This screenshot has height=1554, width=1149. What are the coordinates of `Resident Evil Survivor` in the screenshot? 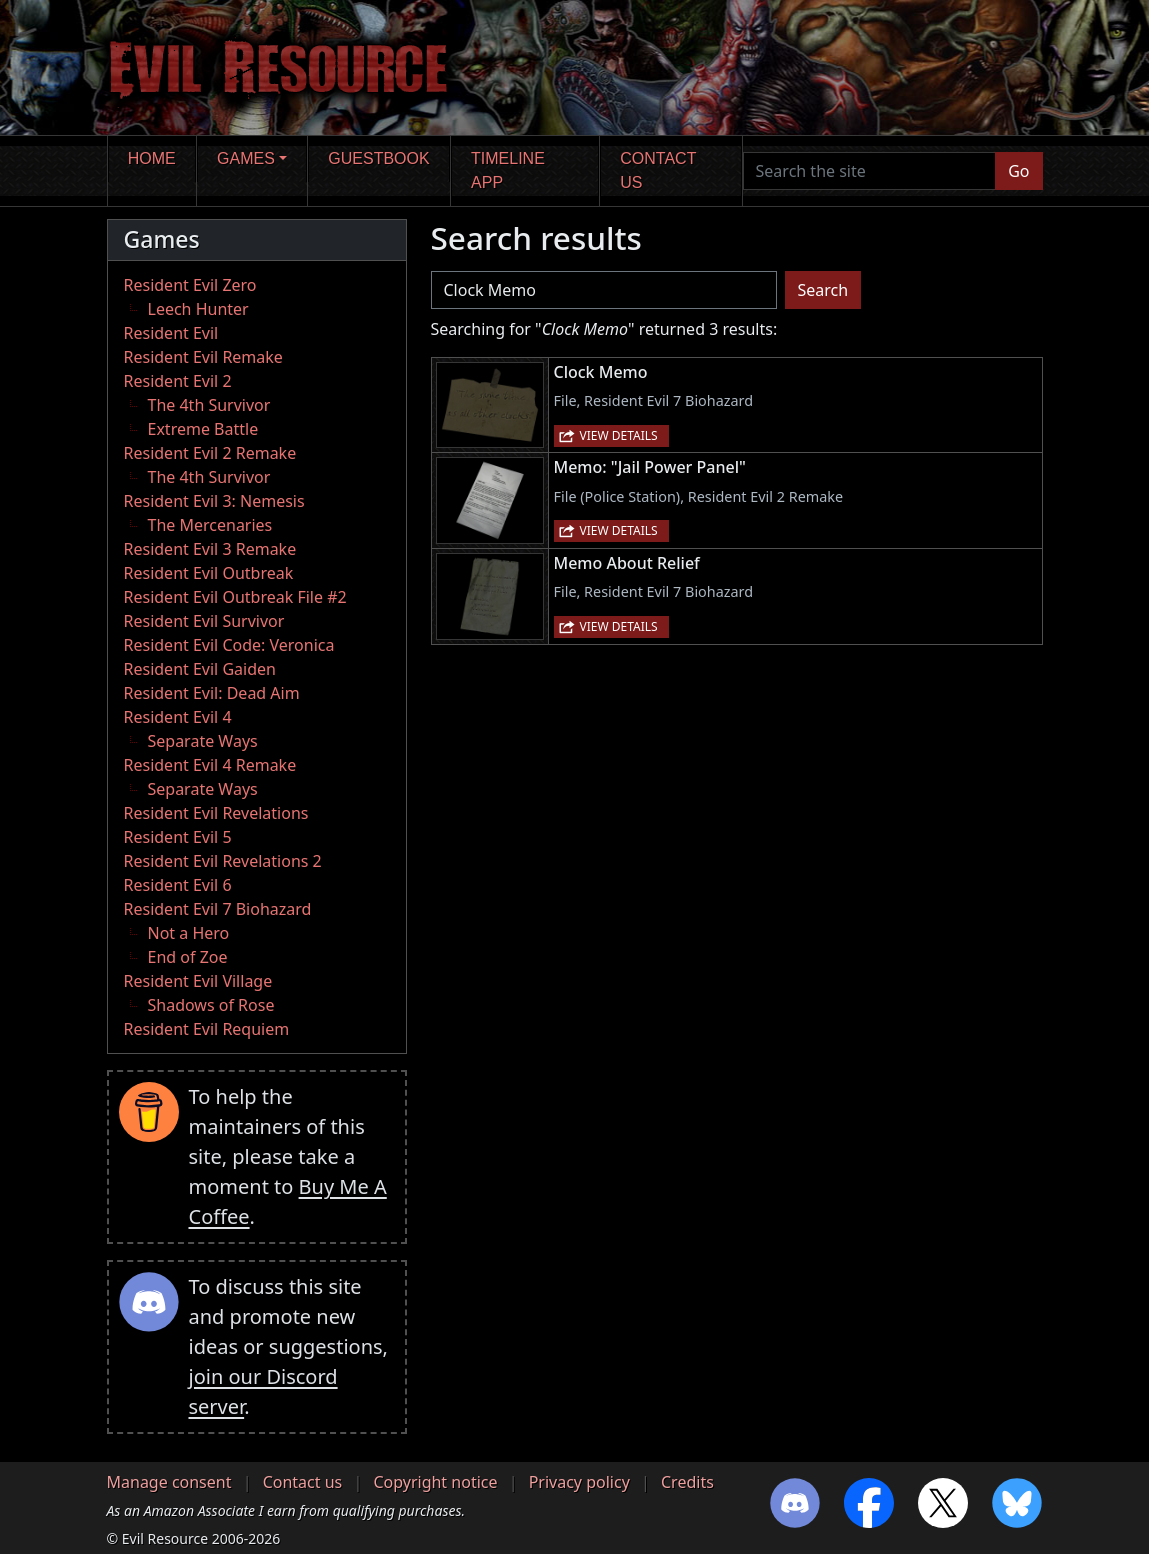 It's located at (204, 621).